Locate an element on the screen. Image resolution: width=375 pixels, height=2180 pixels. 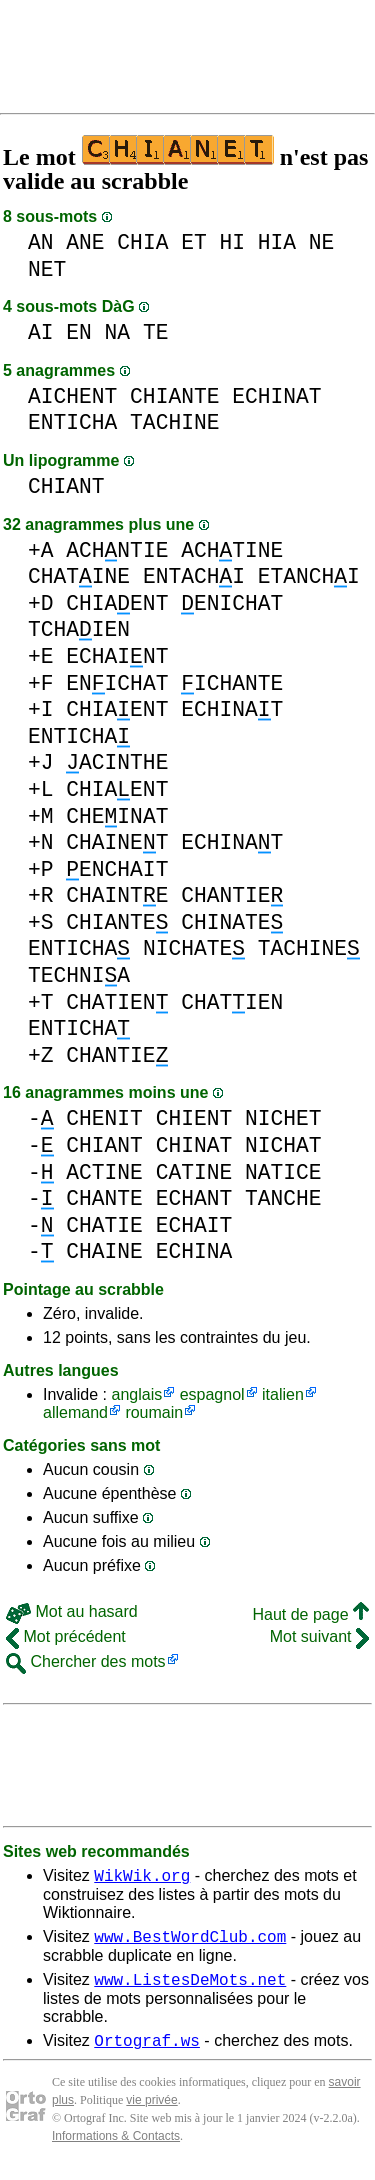
ECHINAT is located at coordinates (276, 396).